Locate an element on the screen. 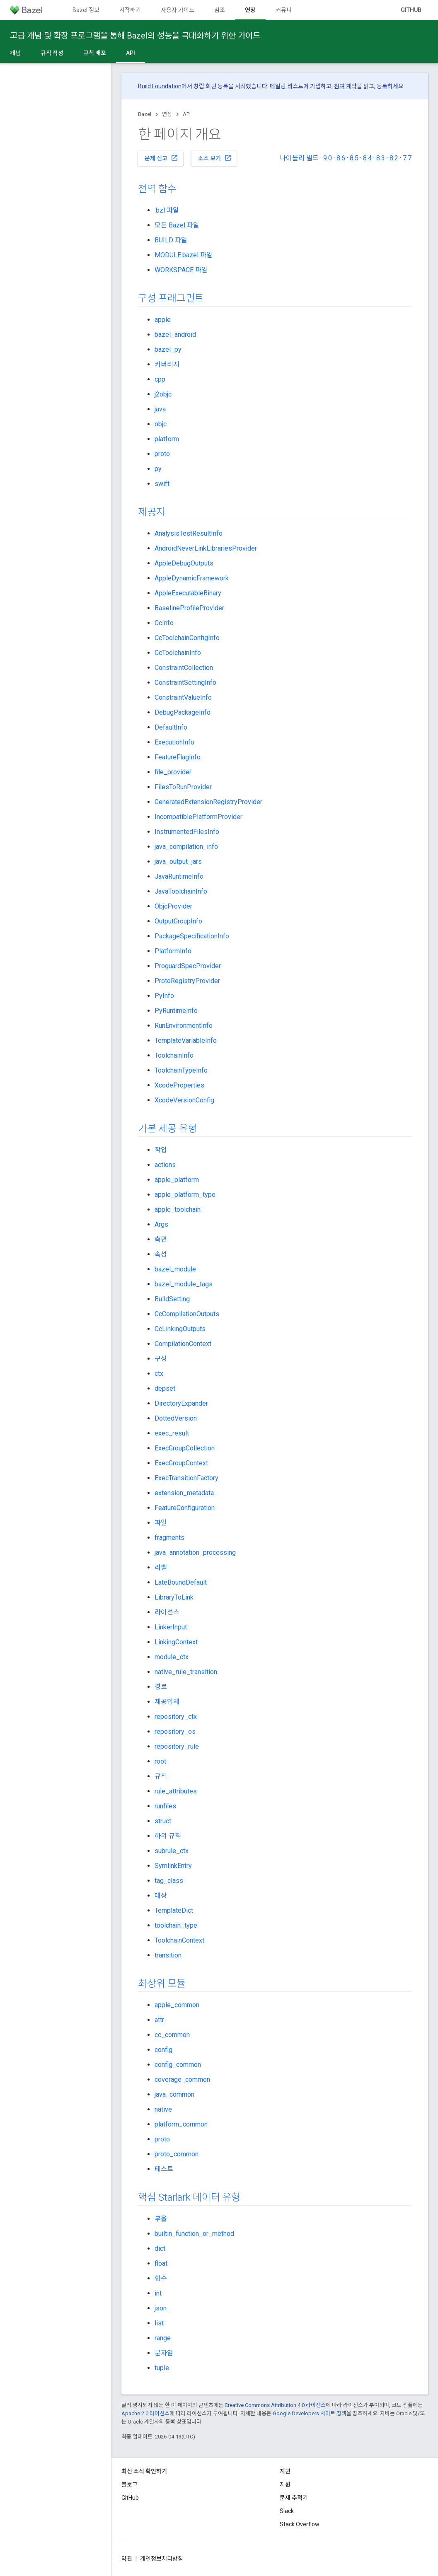 This screenshot has height=2576, width=438. ToolchainContext is located at coordinates (179, 1940).